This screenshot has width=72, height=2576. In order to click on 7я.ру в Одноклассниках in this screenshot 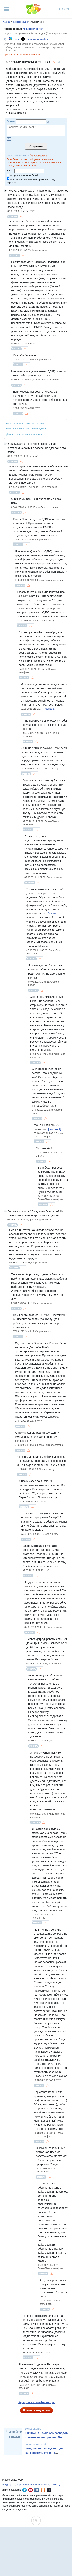, I will do `click(43, 2490)`.